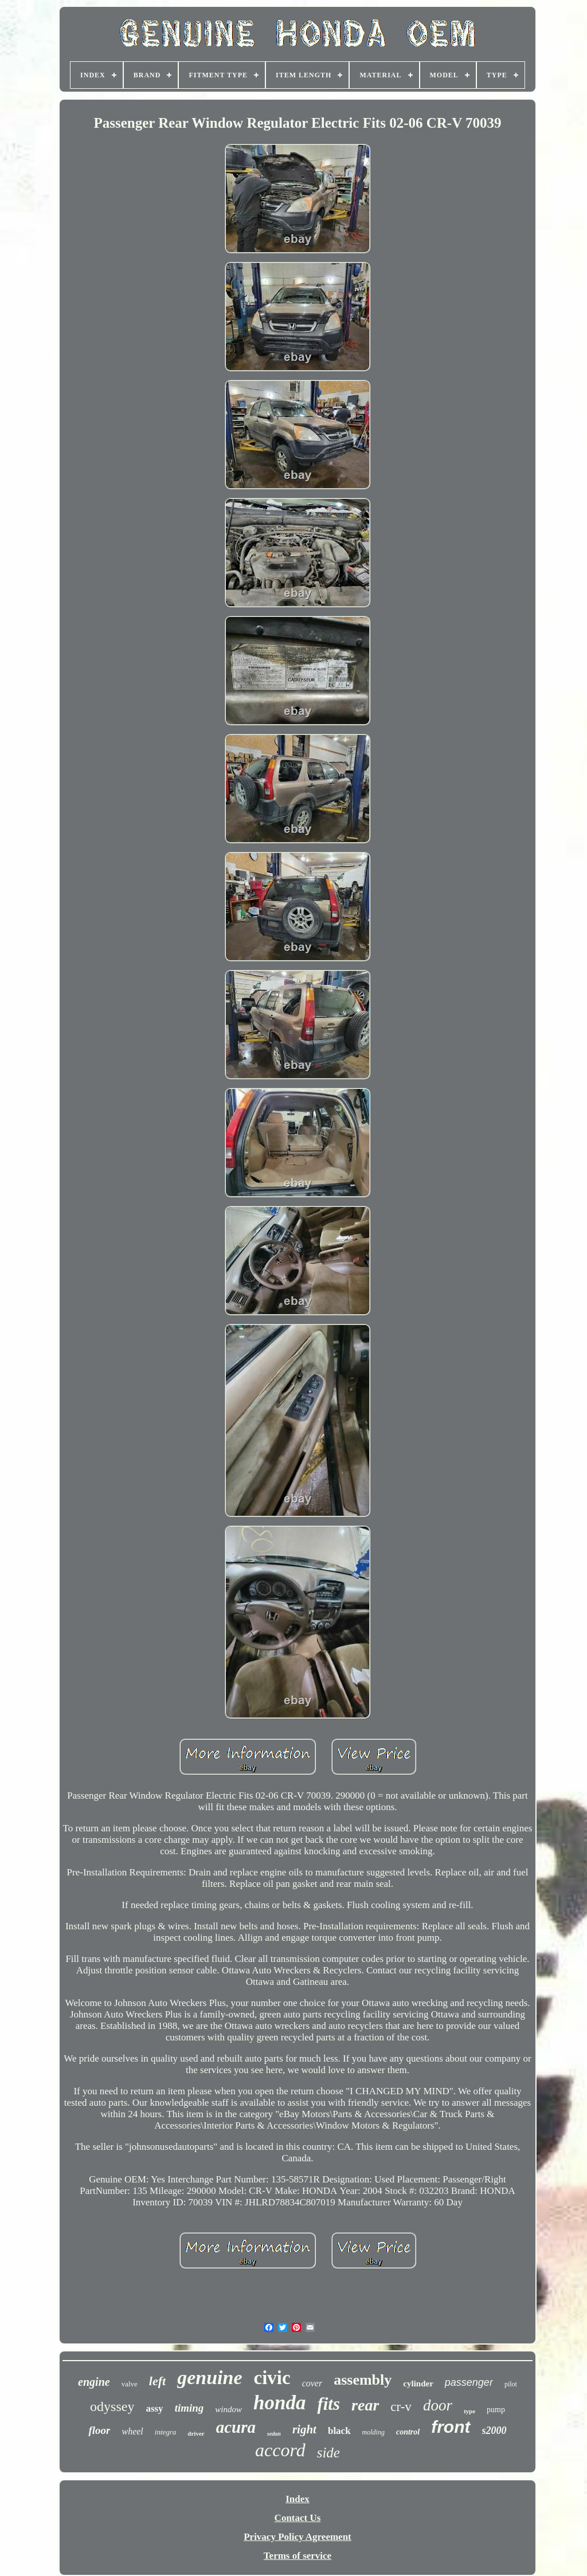 The width and height of the screenshot is (587, 2576). What do you see at coordinates (94, 2382) in the screenshot?
I see `engine` at bounding box center [94, 2382].